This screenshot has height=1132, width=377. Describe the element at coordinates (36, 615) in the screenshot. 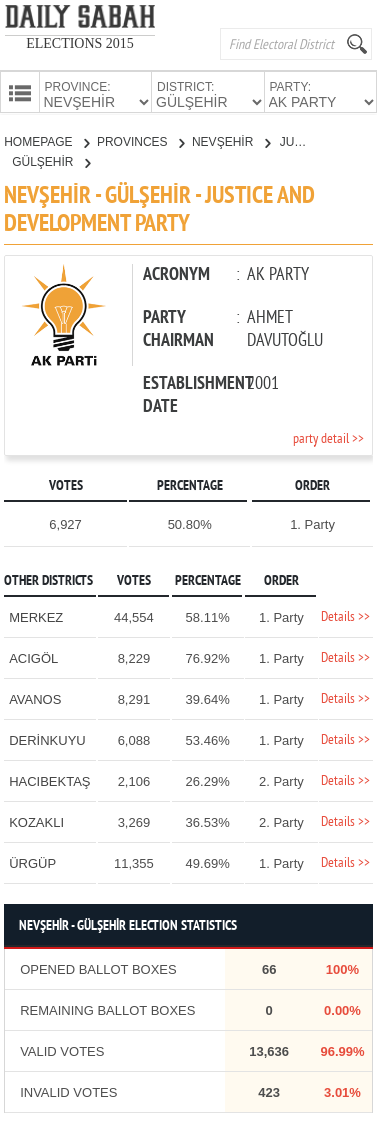

I see `MERKEZ` at that location.